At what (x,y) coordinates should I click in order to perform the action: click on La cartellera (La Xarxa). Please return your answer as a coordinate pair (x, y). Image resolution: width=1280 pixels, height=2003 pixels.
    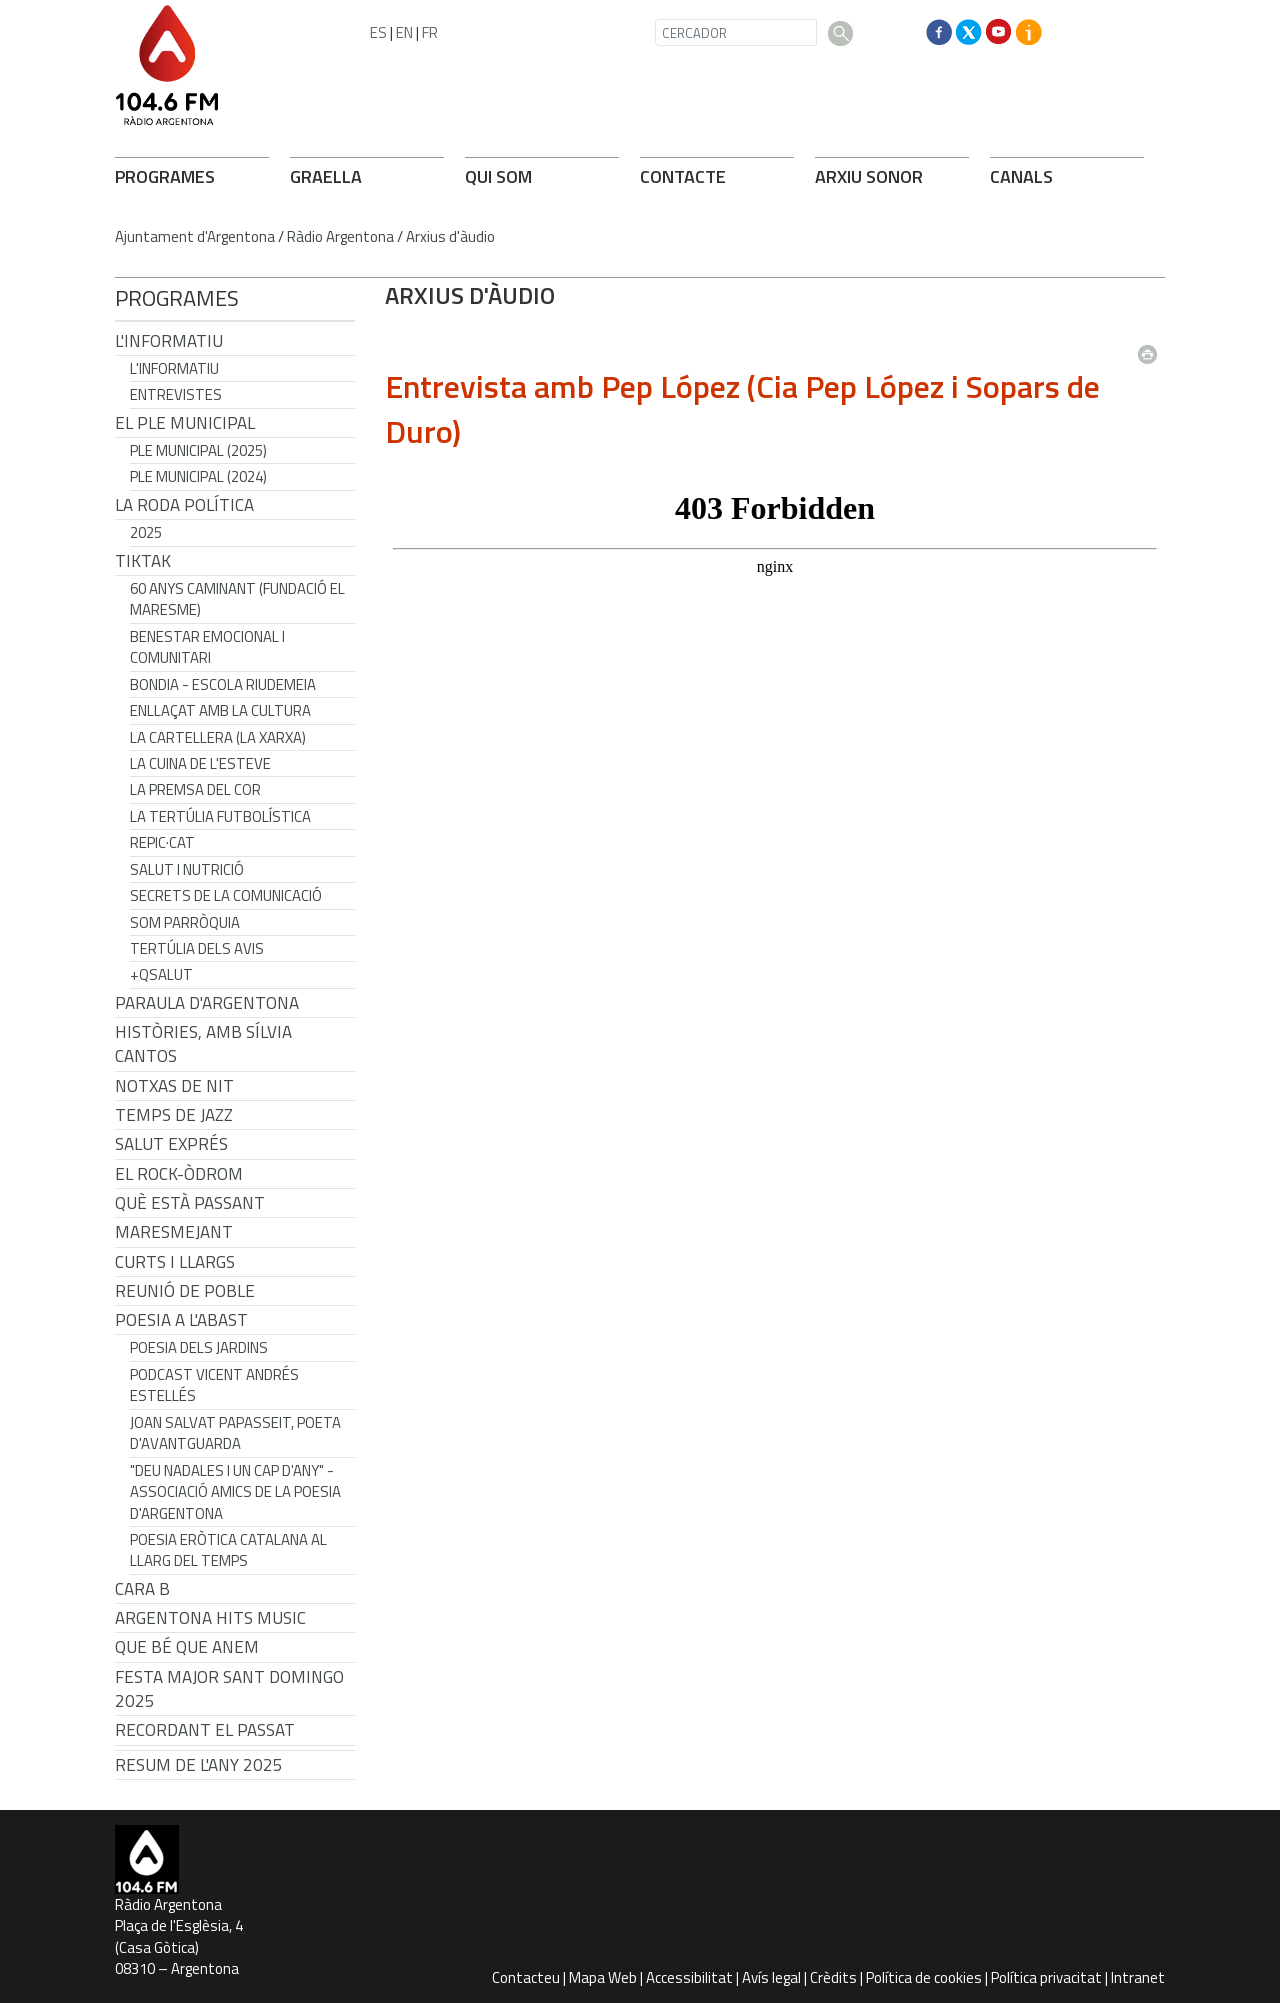
    Looking at the image, I should click on (218, 737).